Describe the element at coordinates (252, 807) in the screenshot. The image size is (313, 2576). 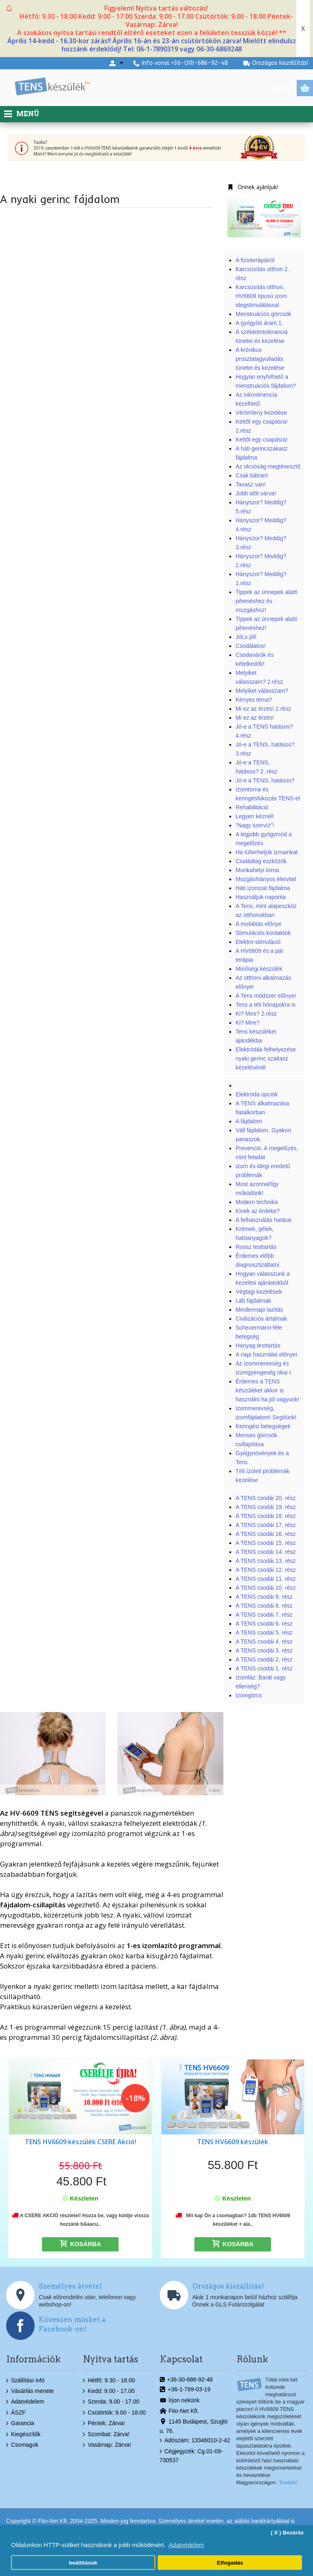
I see `Rehabilitáció` at that location.